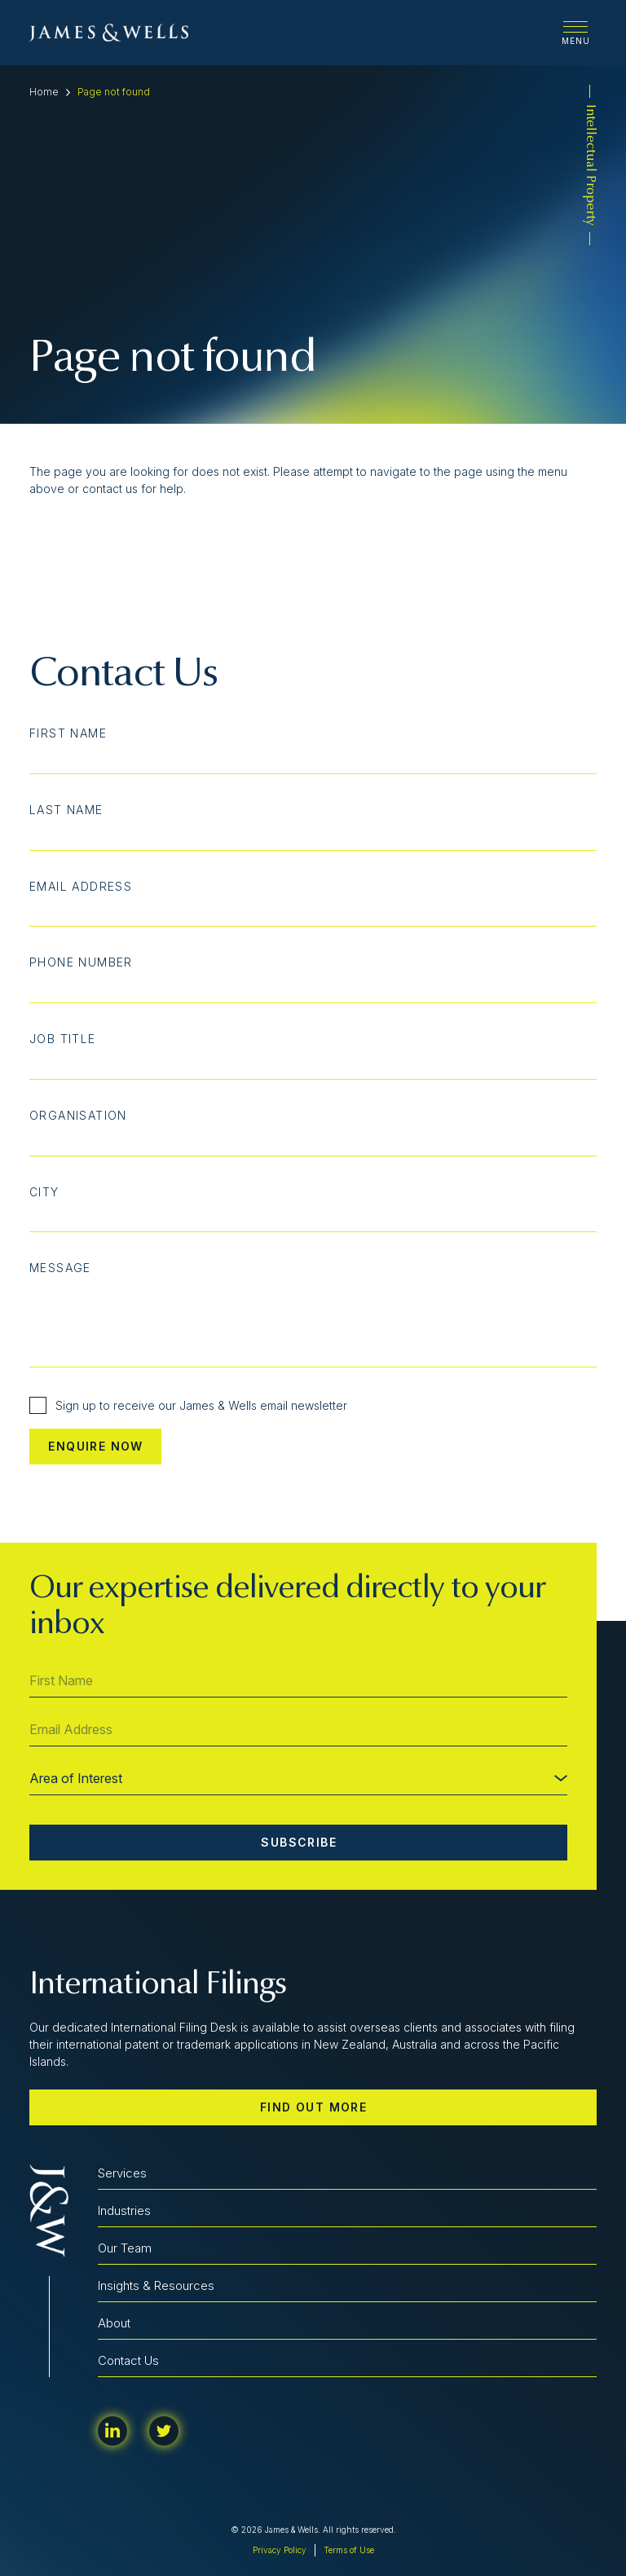 Image resolution: width=626 pixels, height=2576 pixels. Describe the element at coordinates (349, 2550) in the screenshot. I see `Terms of Use` at that location.